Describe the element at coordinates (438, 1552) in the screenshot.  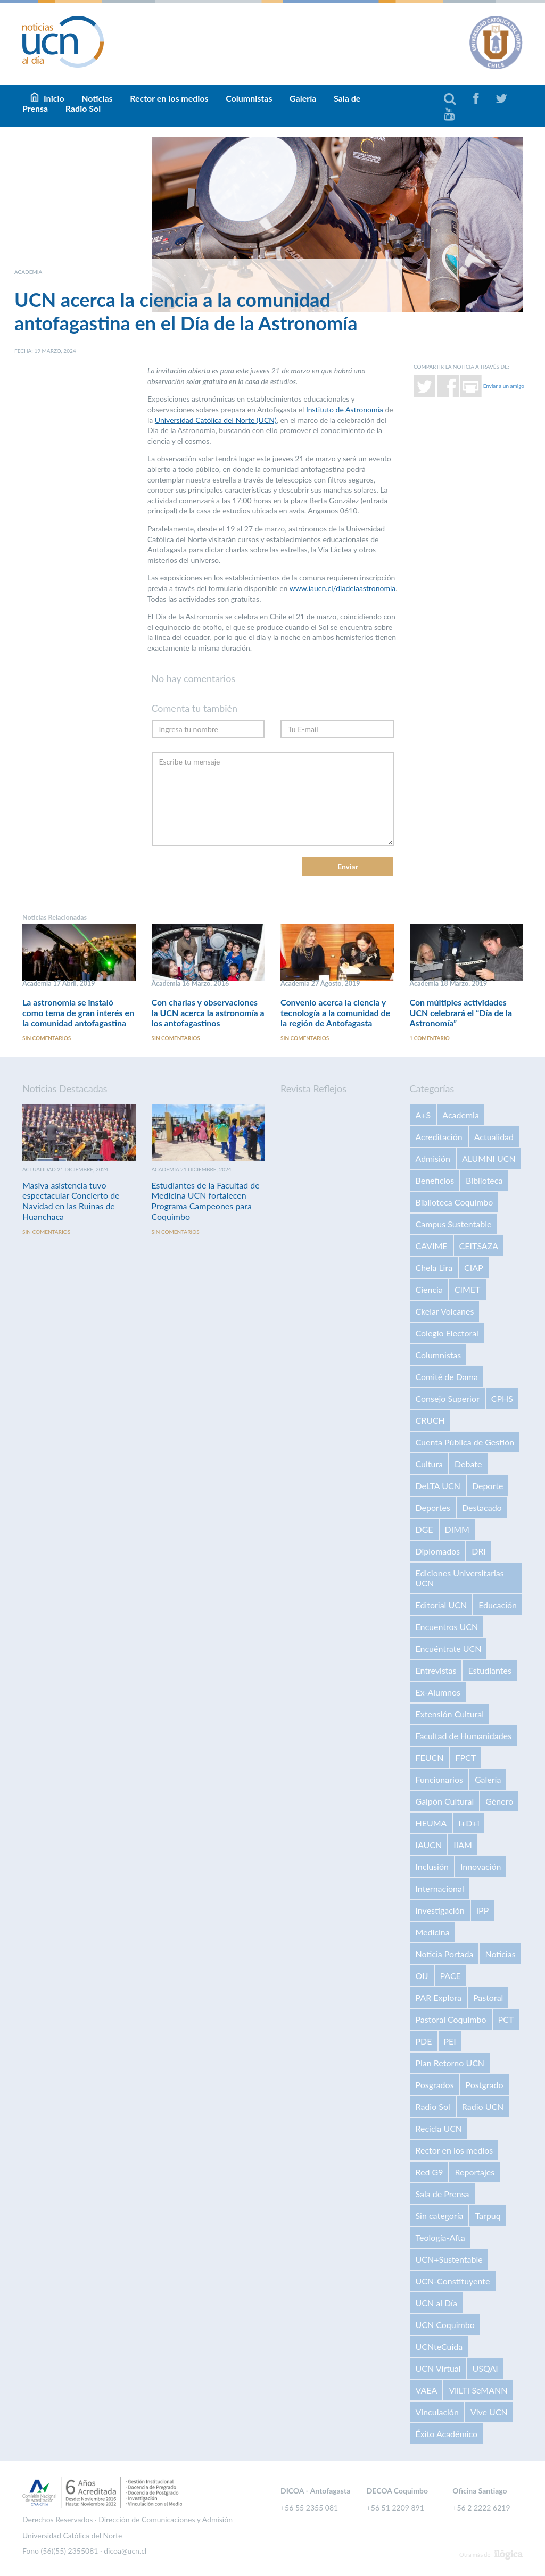
I see `Diplomados` at that location.